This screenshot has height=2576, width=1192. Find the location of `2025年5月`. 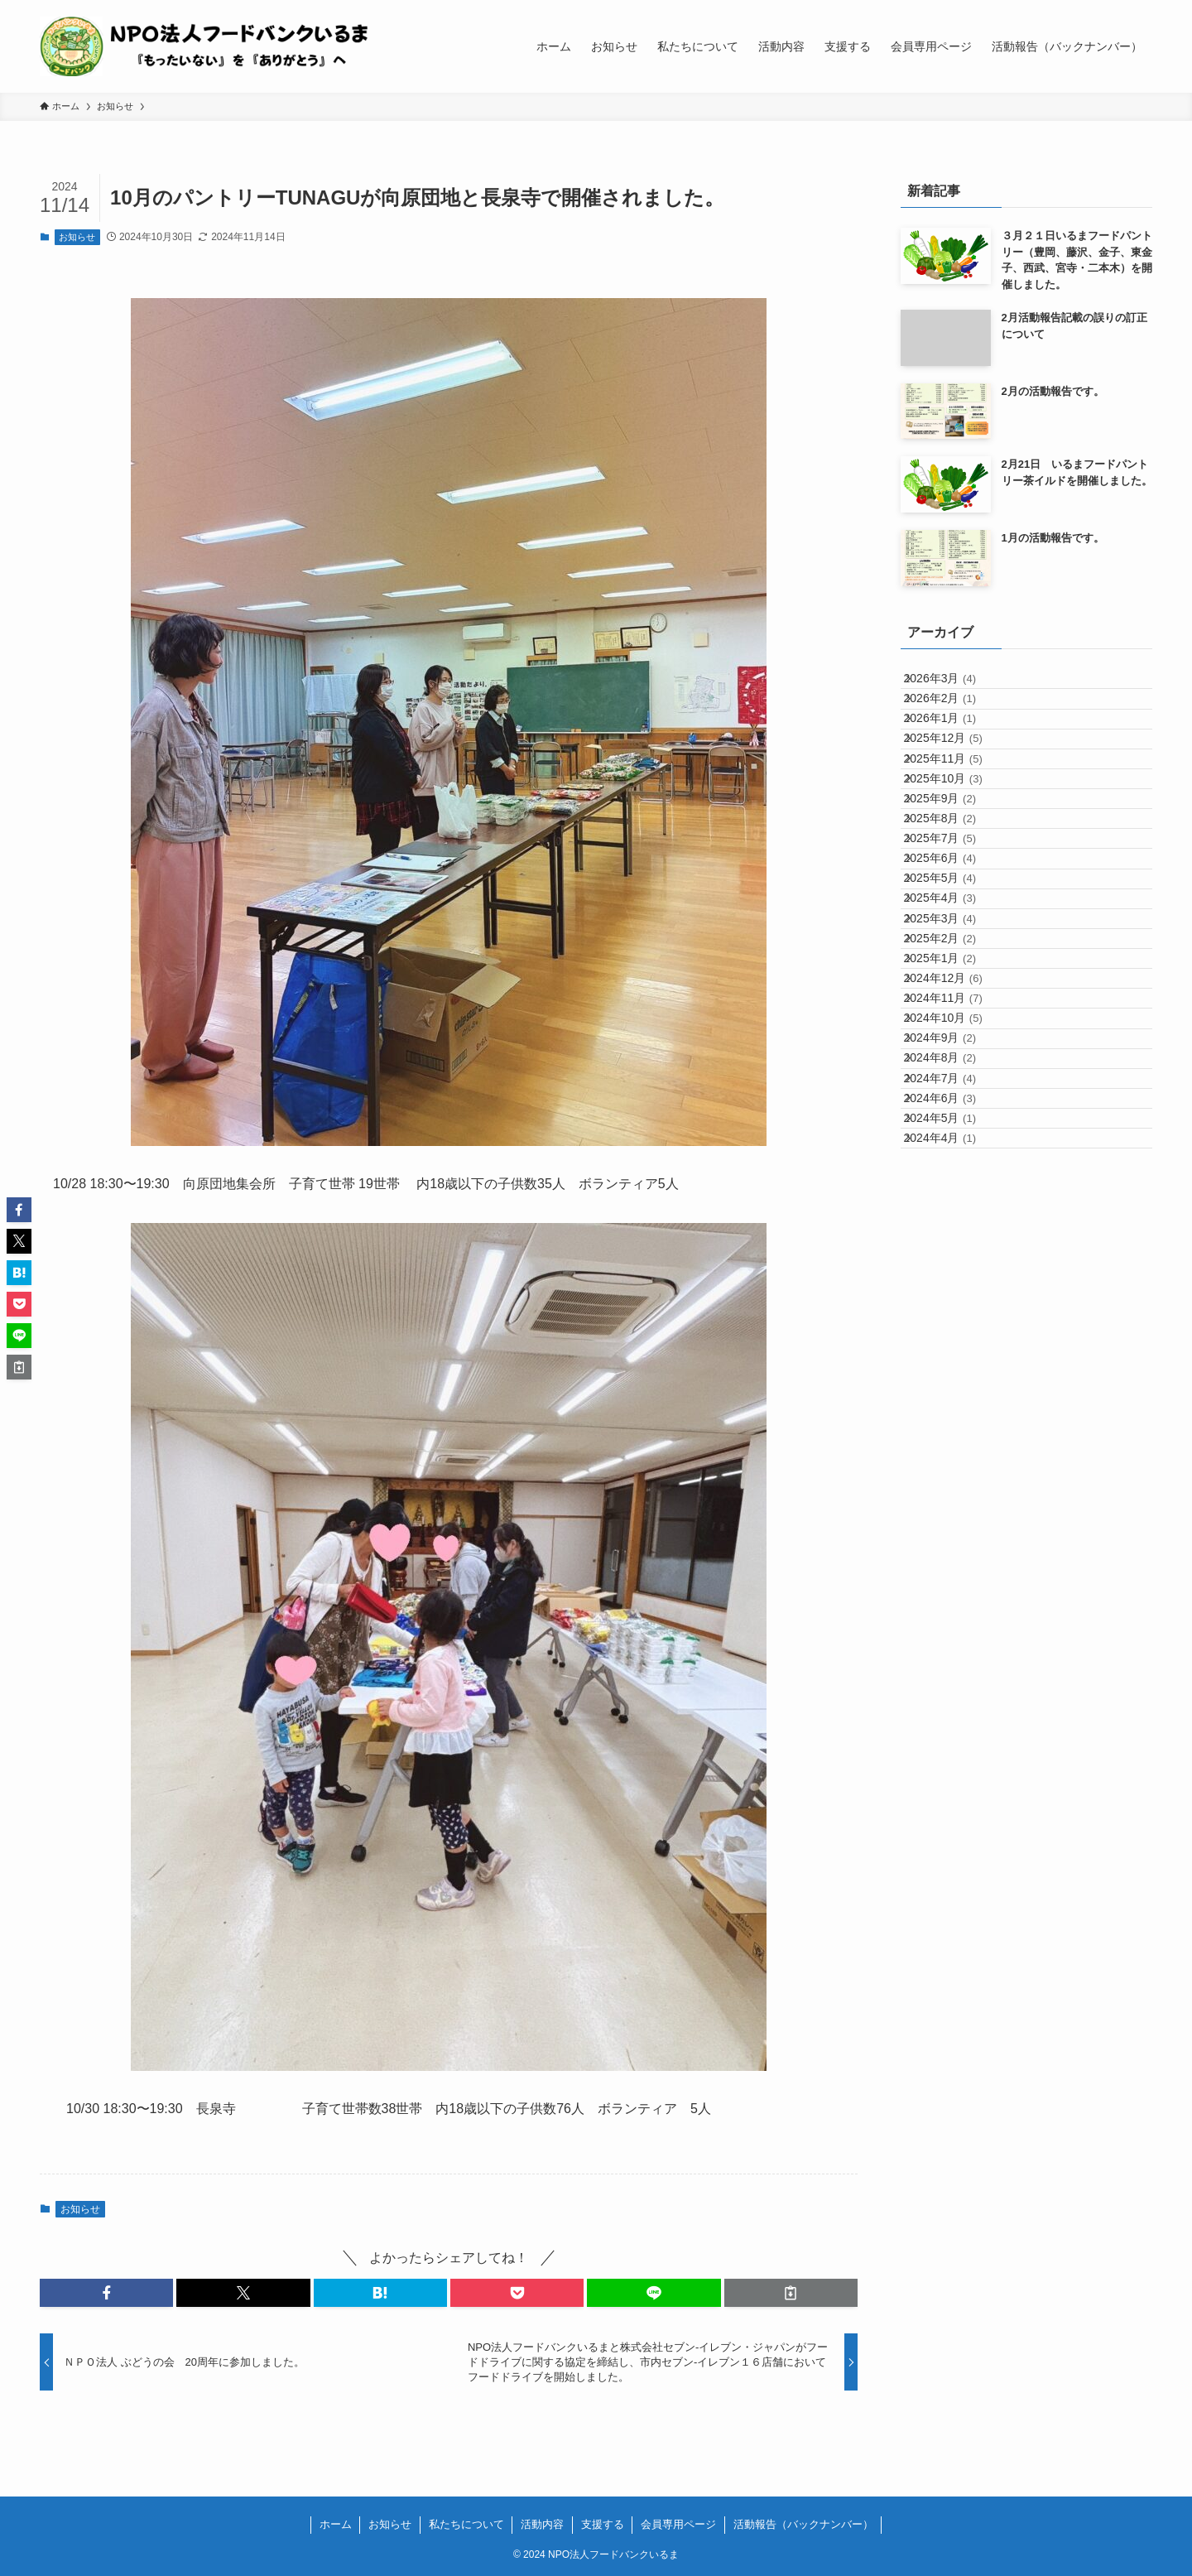

2025年5月 is located at coordinates (954, 1030).